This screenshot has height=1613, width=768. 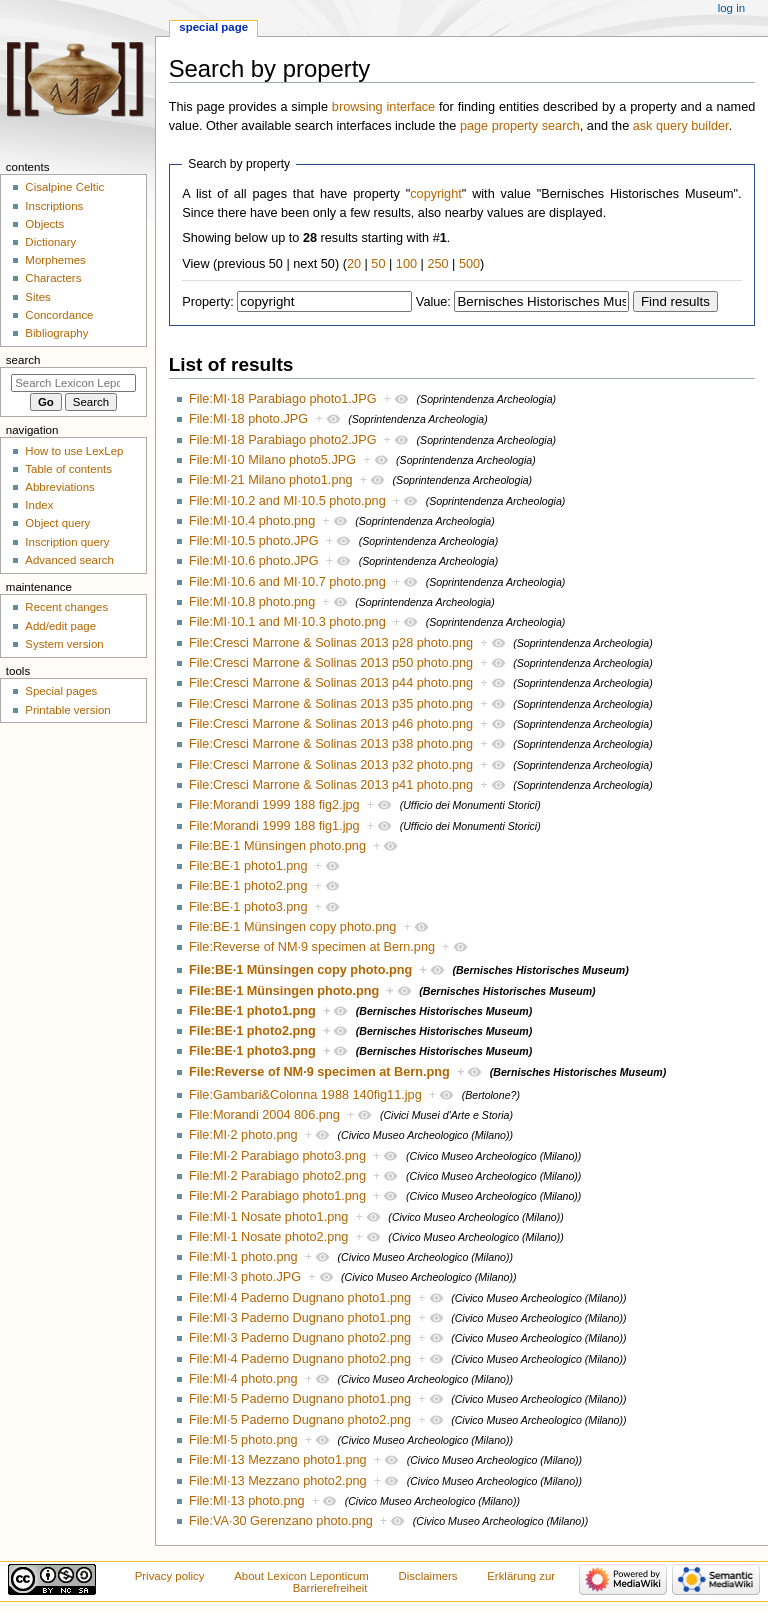 What do you see at coordinates (59, 487) in the screenshot?
I see `Abbreviations` at bounding box center [59, 487].